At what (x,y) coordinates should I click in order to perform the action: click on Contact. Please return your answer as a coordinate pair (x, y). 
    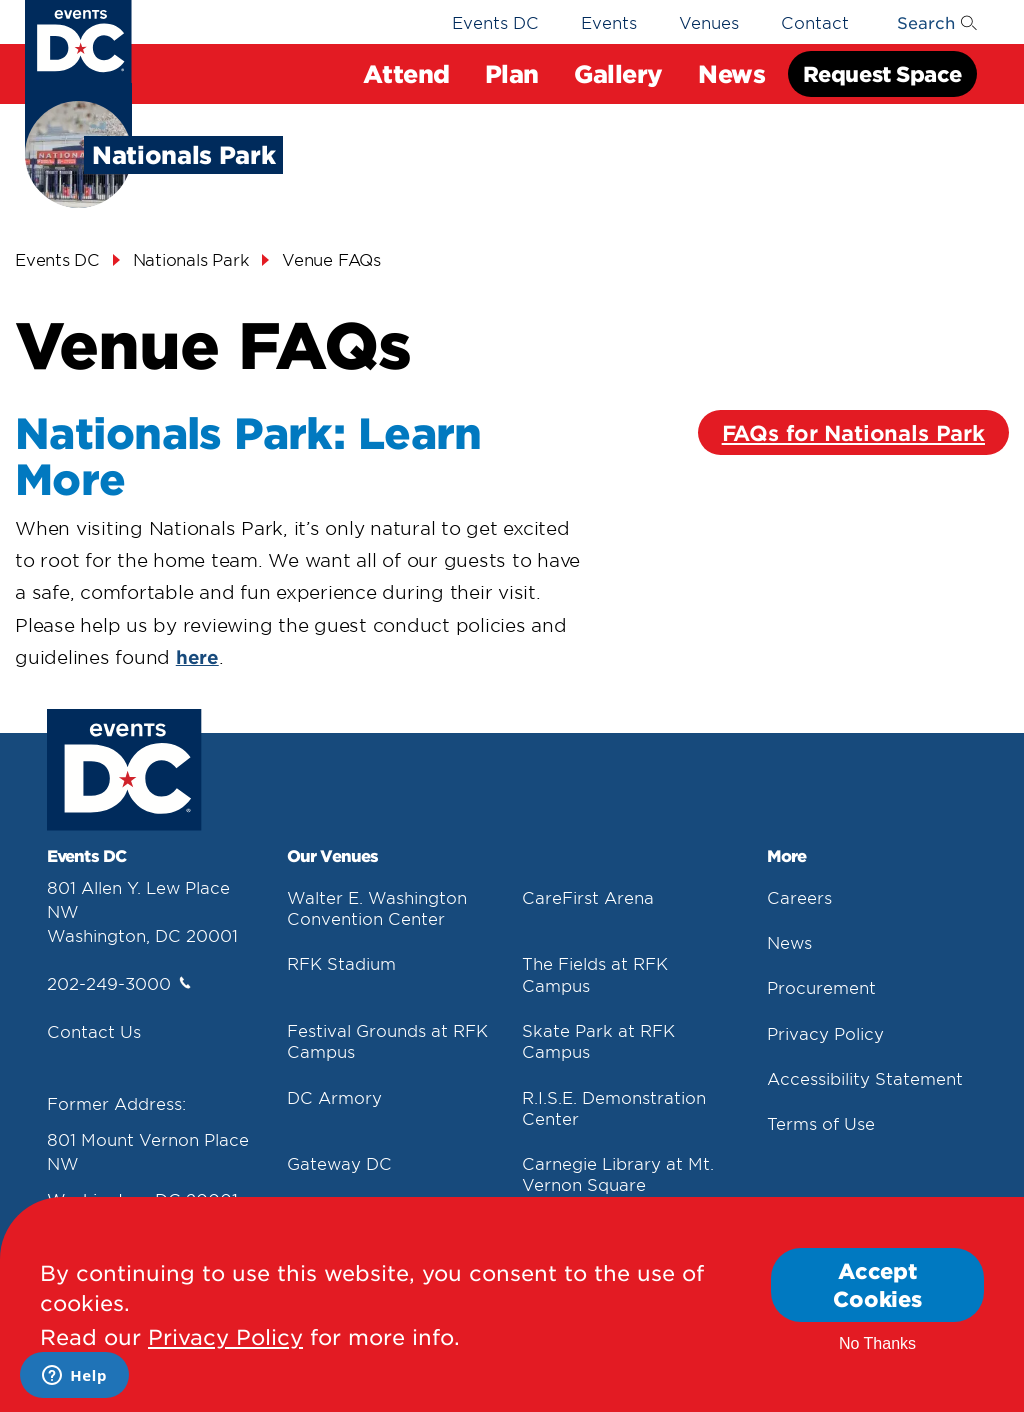
    Looking at the image, I should click on (815, 22).